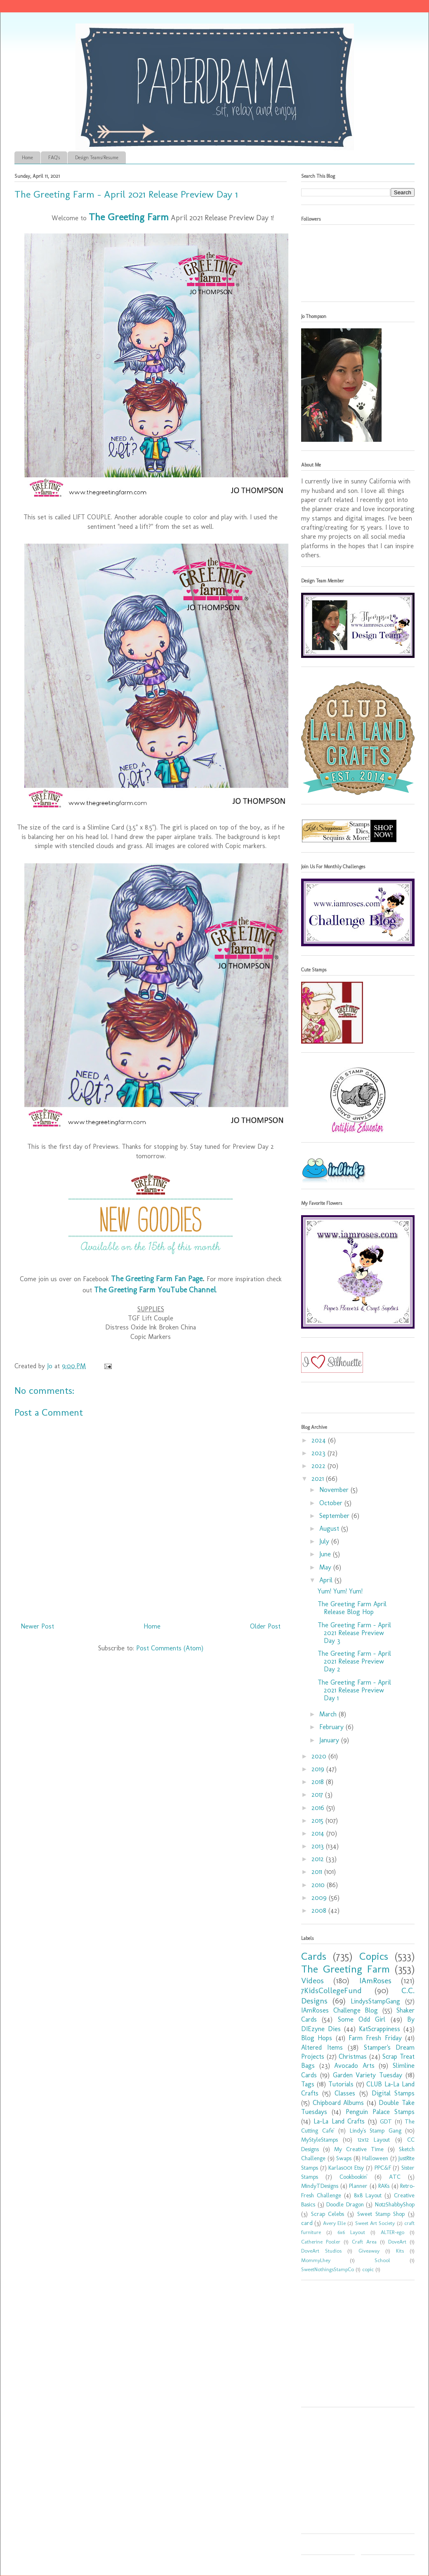 This screenshot has width=429, height=2576. I want to click on May, so click(326, 1567).